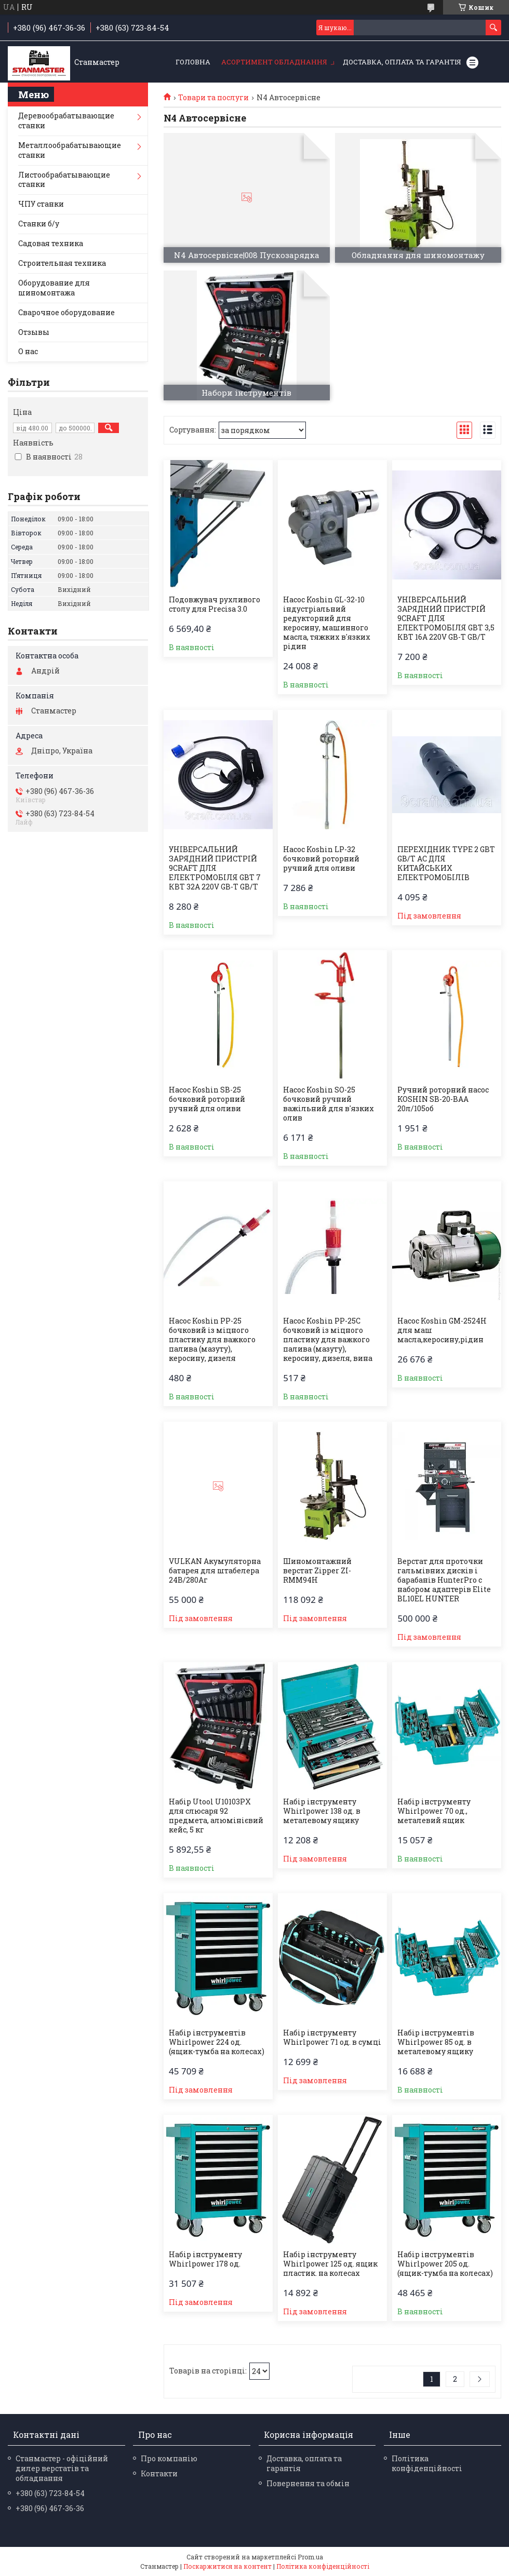 This screenshot has height=2576, width=509. I want to click on Насос Koshin SO-25 бочковий ручний важільний для в'язких олив, so click(328, 1104).